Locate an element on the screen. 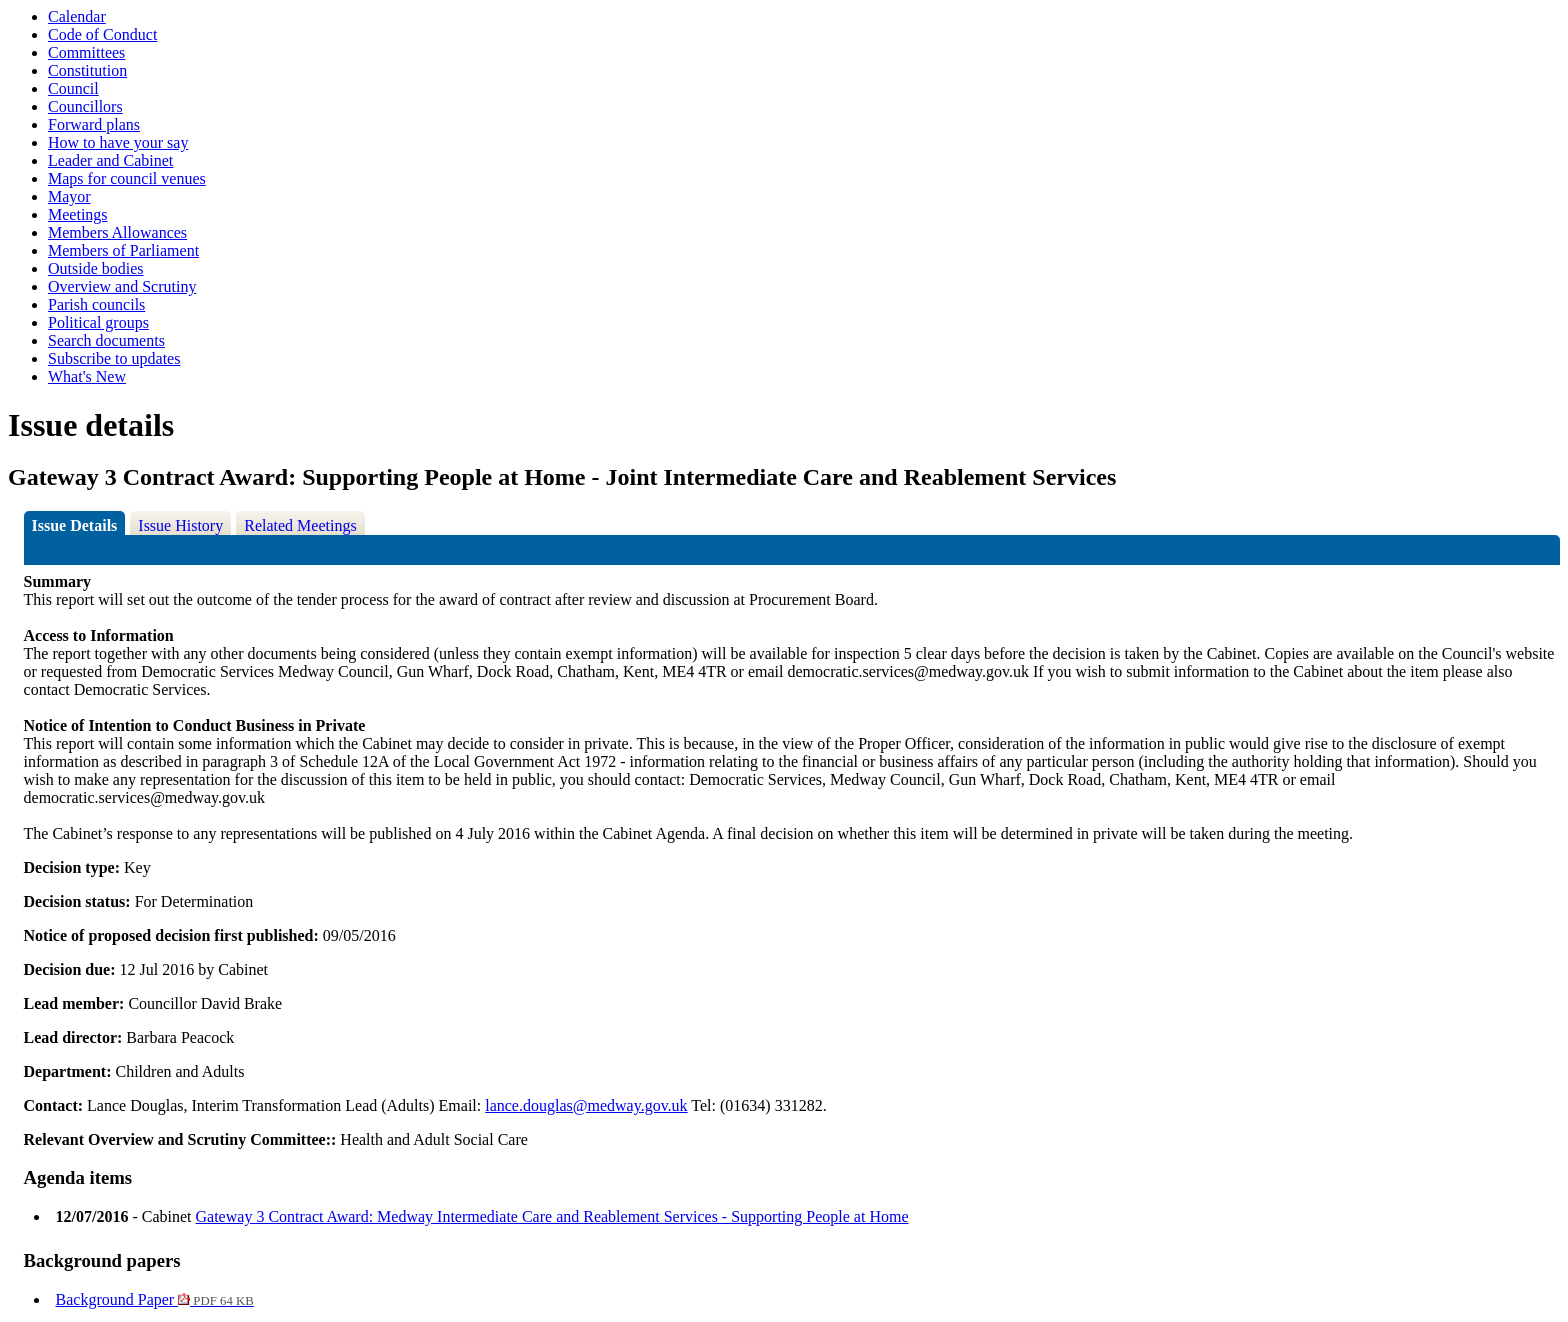  Related Meetings is located at coordinates (300, 525).